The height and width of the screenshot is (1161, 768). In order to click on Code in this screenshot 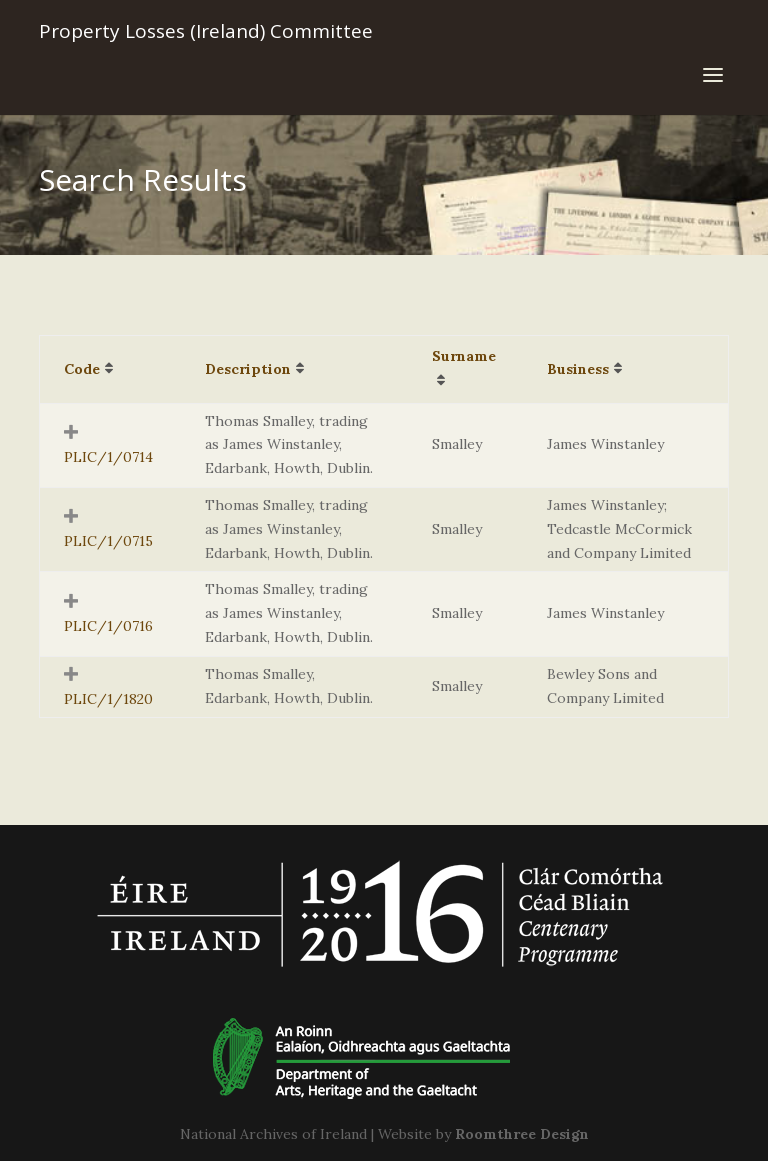, I will do `click(82, 369)`.